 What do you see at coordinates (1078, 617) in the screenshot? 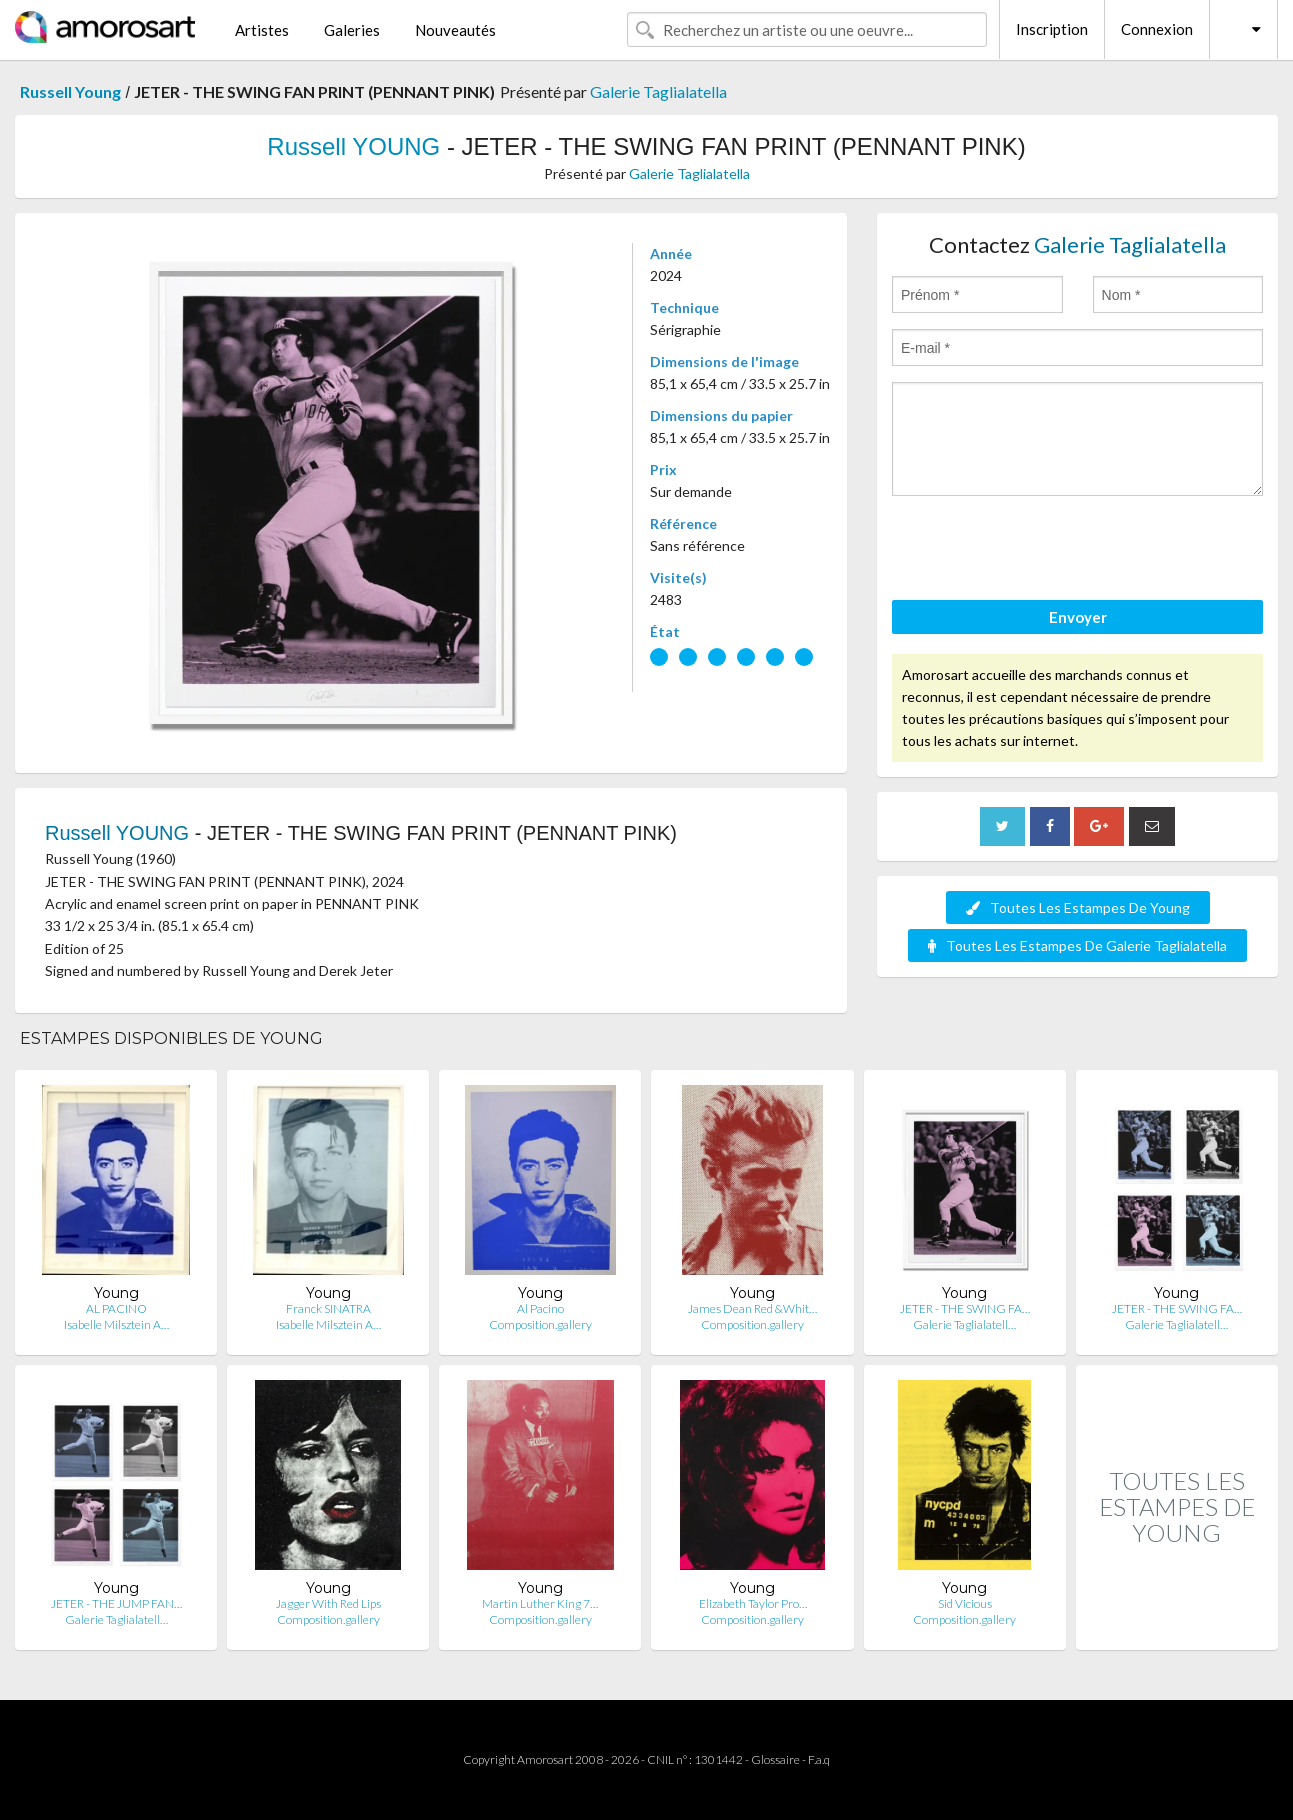
I see `Envoyer` at bounding box center [1078, 617].